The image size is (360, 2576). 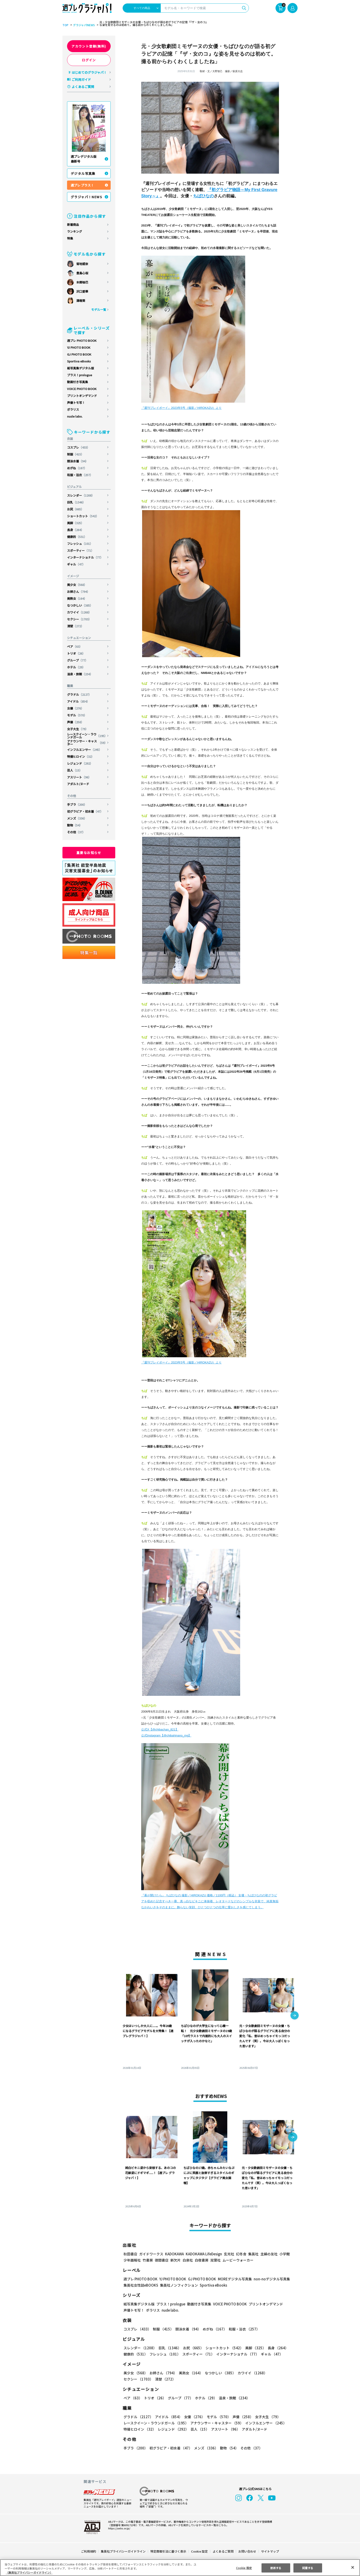 What do you see at coordinates (83, 173) in the screenshot?
I see `デジタル写真集` at bounding box center [83, 173].